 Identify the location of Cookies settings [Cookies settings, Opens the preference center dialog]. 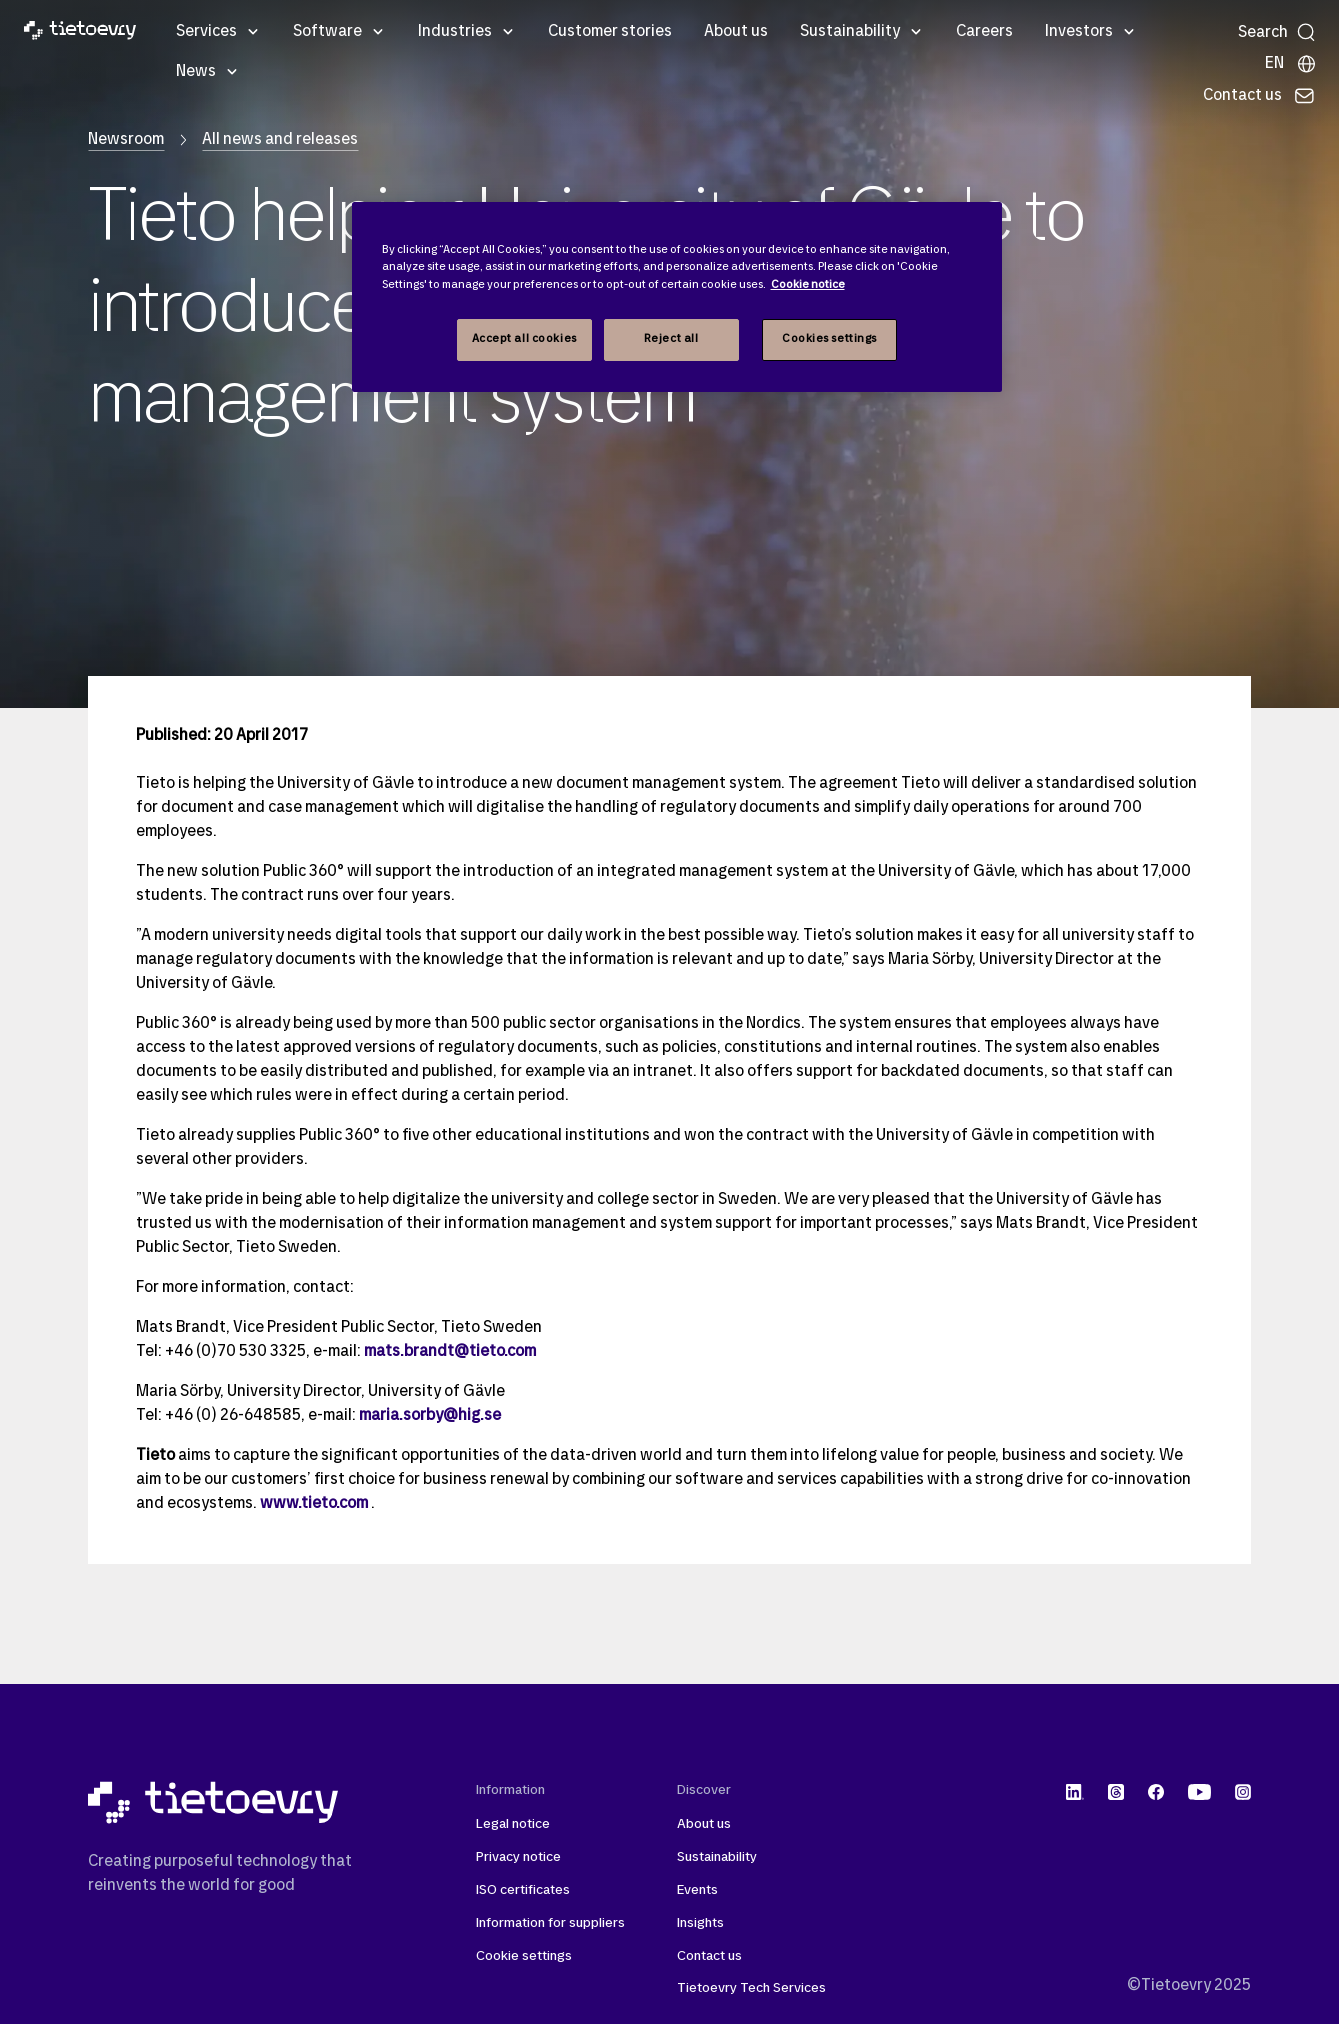
(829, 339).